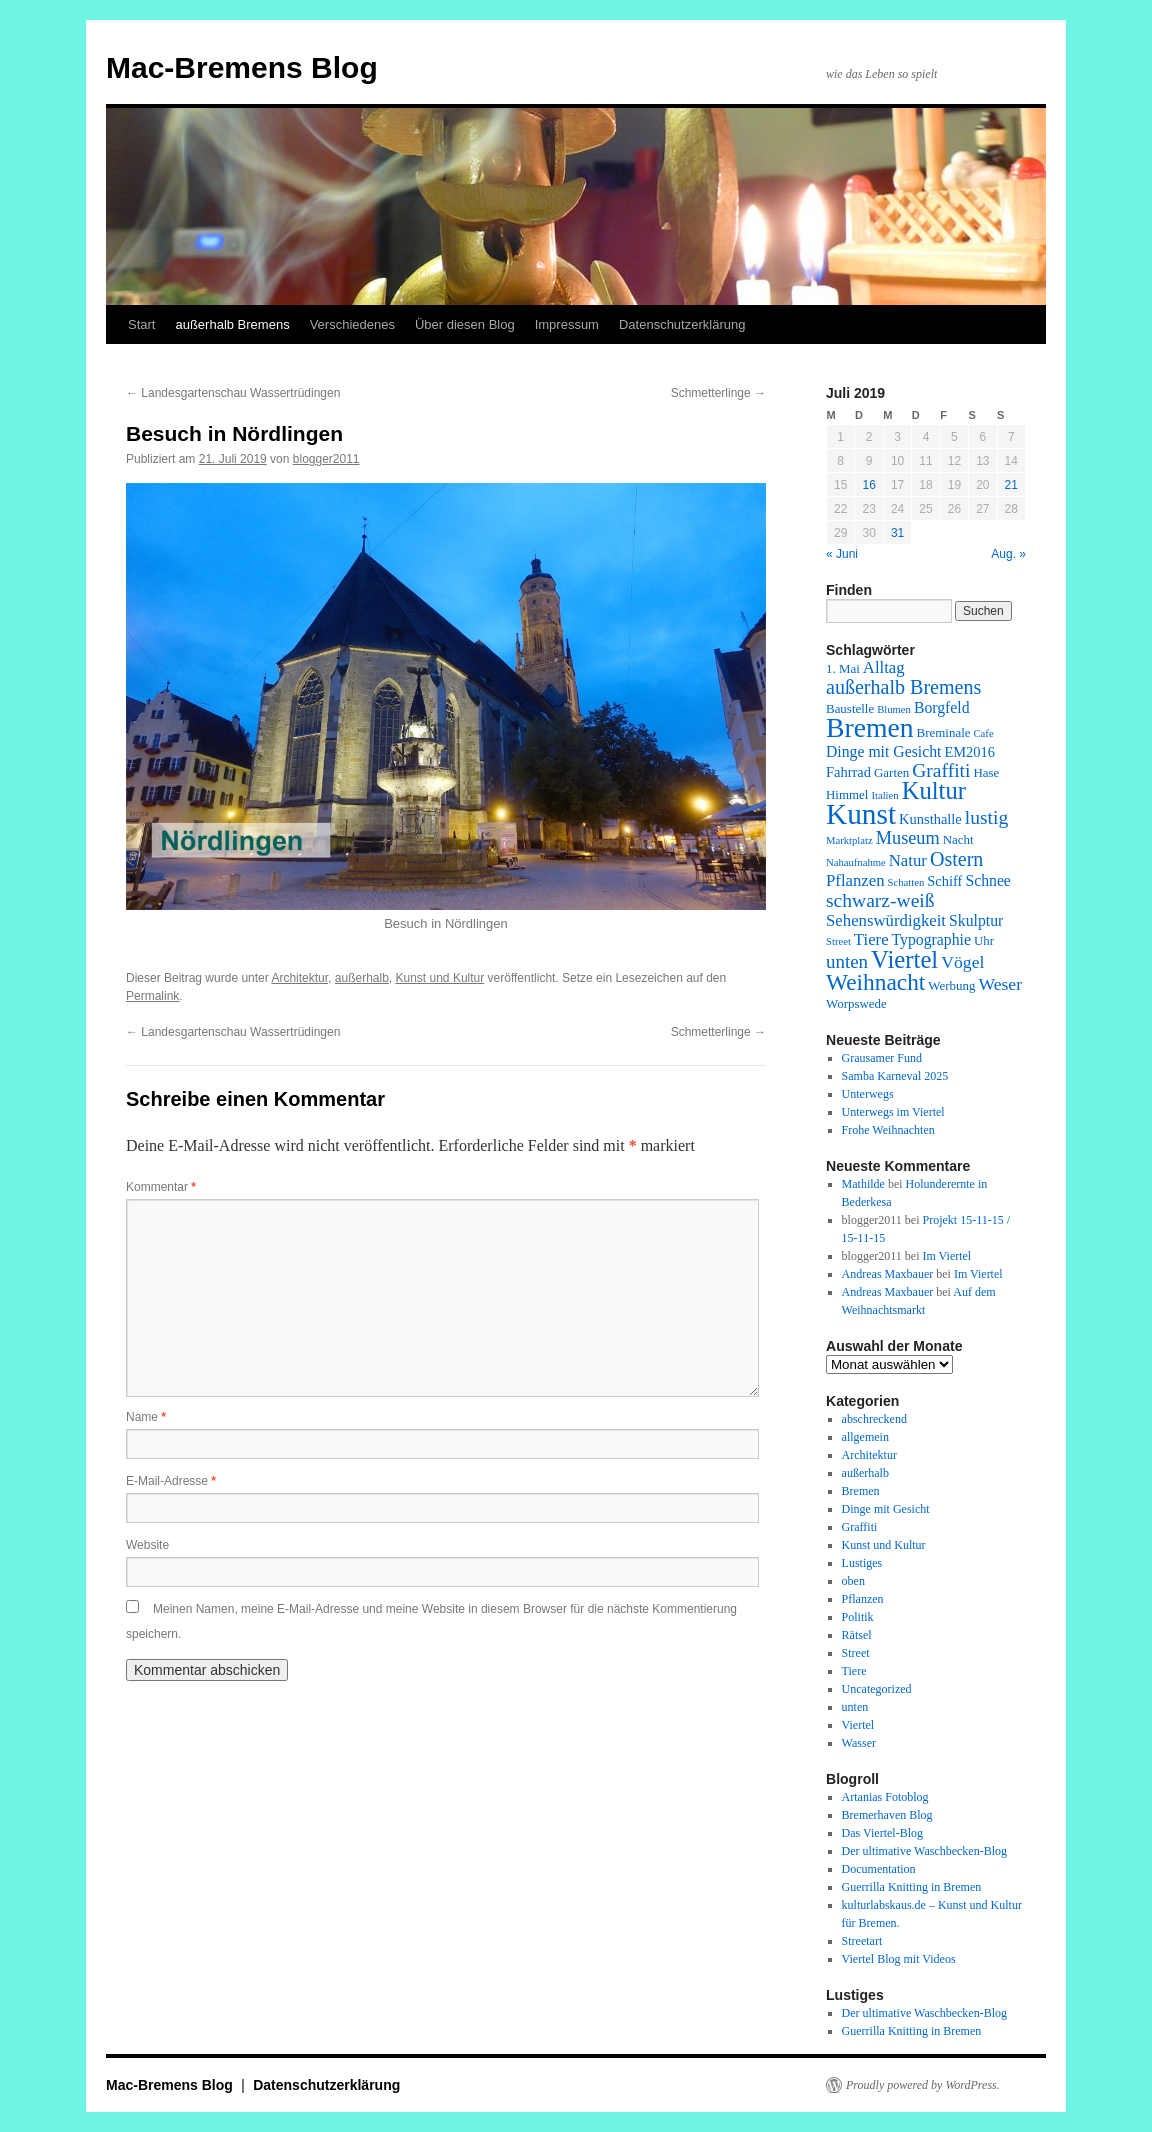 The width and height of the screenshot is (1152, 2132). Describe the element at coordinates (850, 708) in the screenshot. I see `Baustelle [Baustelle (2 Einträge)]` at that location.